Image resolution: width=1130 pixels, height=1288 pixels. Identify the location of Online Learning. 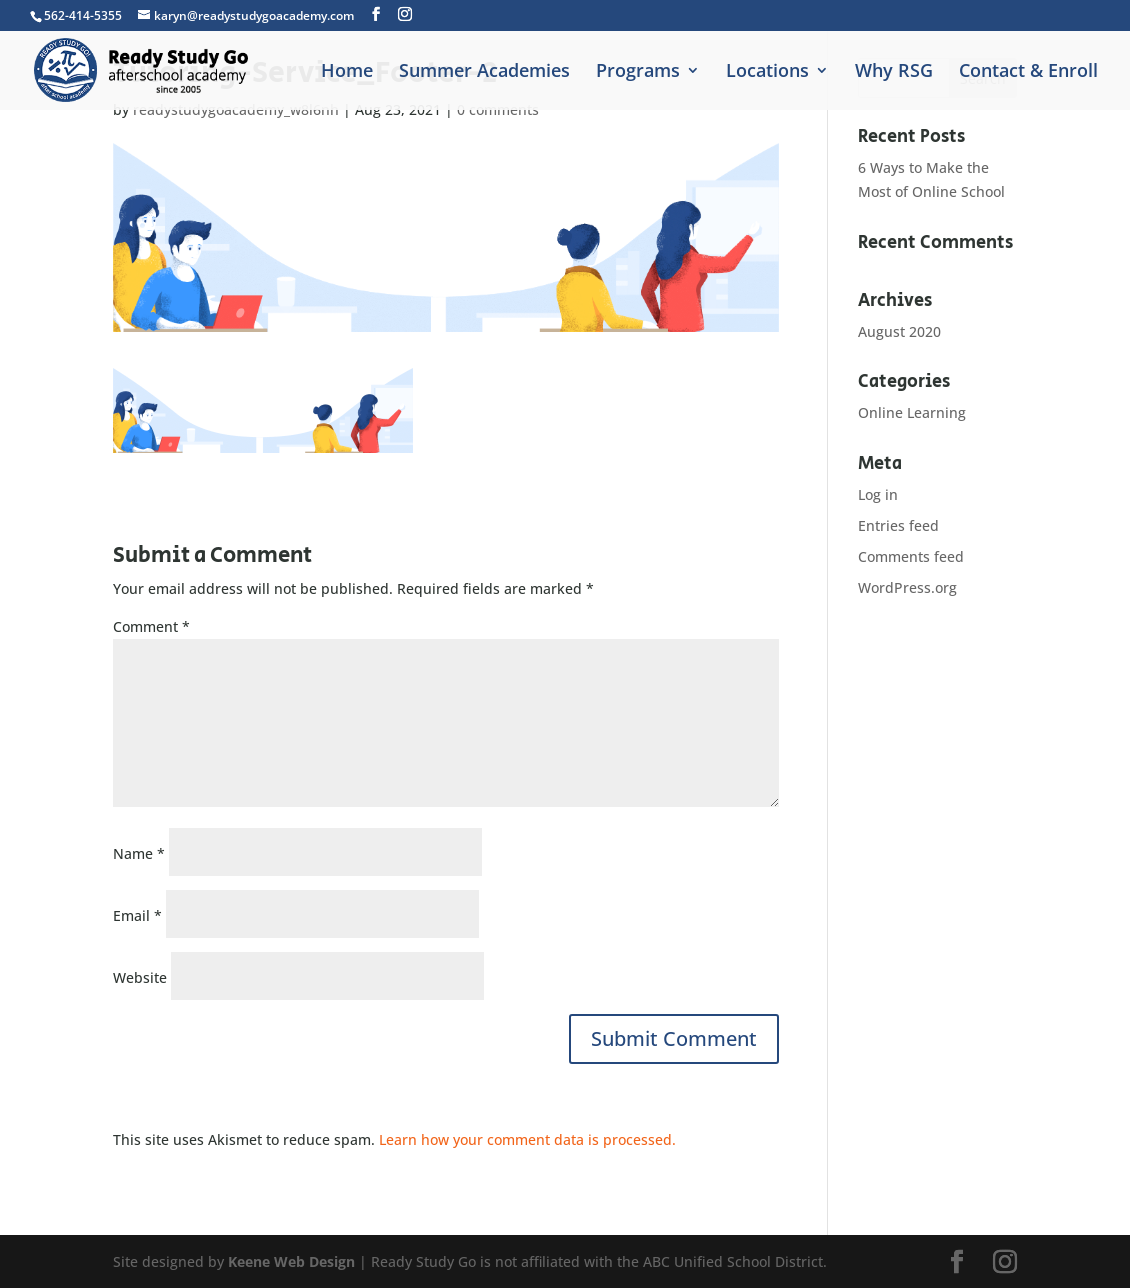
(912, 412).